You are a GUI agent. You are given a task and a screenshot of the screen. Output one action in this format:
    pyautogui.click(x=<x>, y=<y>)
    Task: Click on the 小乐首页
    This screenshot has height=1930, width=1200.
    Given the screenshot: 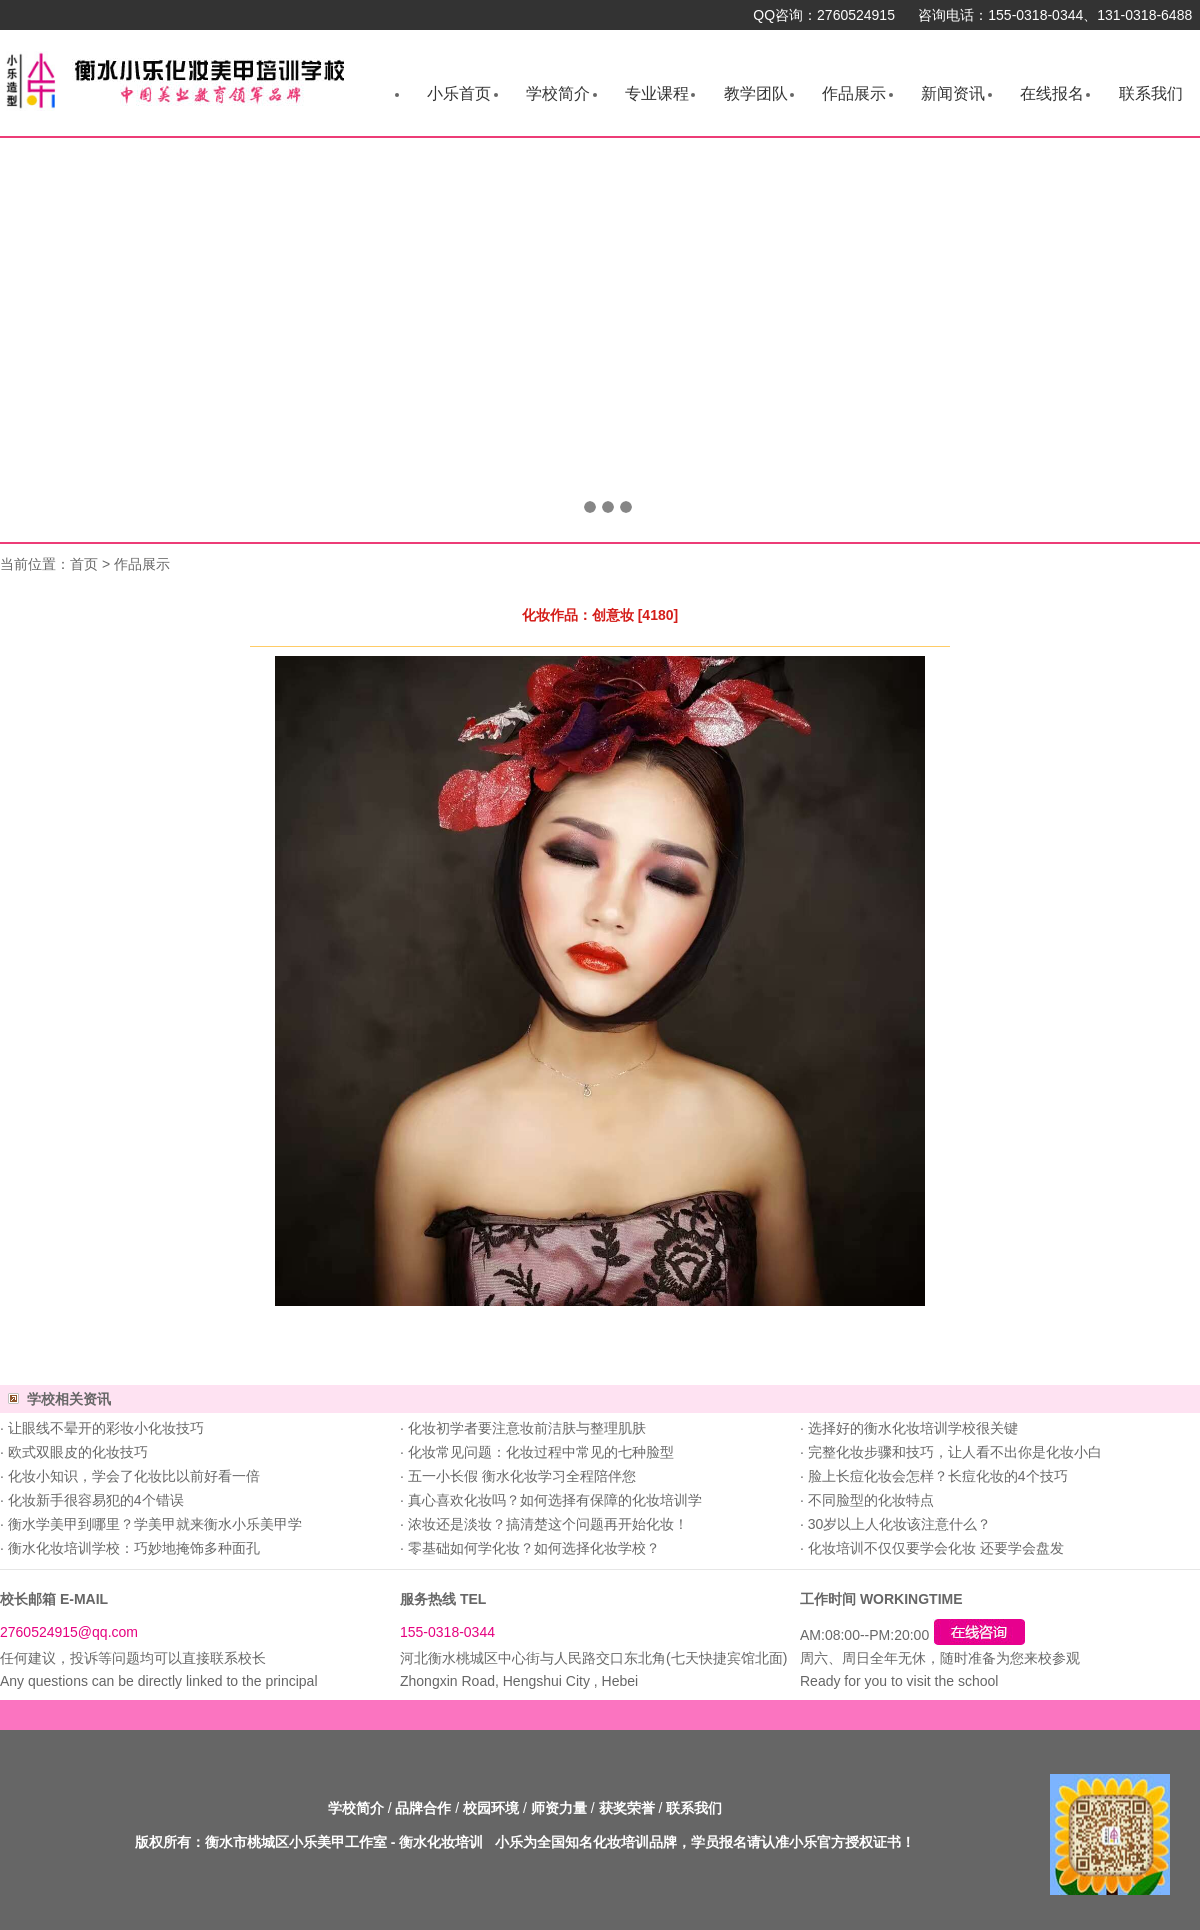 What is the action you would take?
    pyautogui.click(x=459, y=93)
    